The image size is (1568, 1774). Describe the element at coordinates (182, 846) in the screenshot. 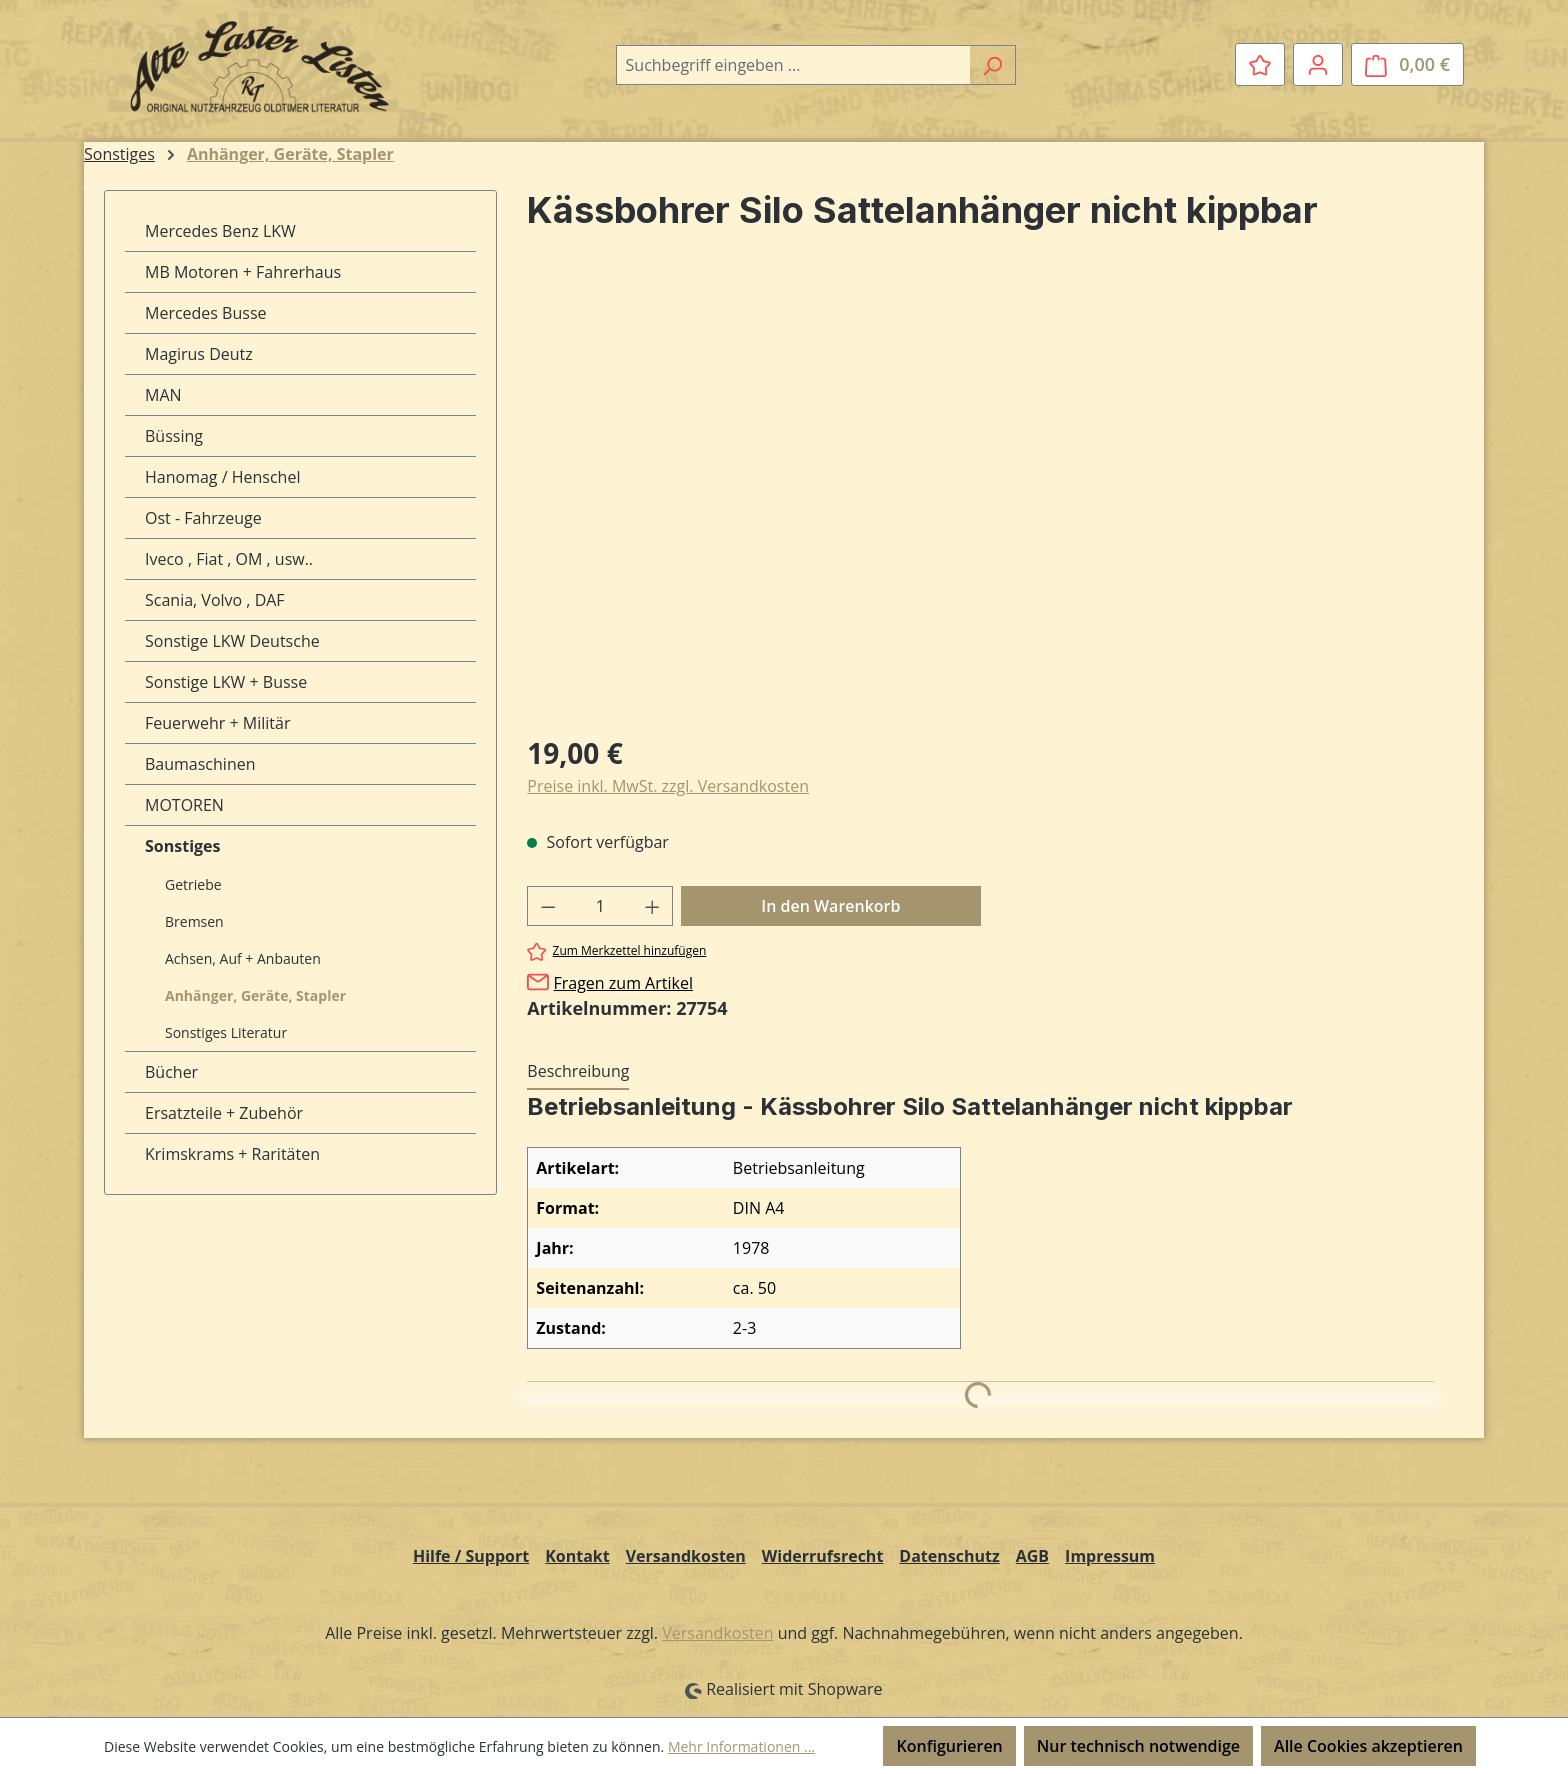

I see `Sonstiges` at that location.